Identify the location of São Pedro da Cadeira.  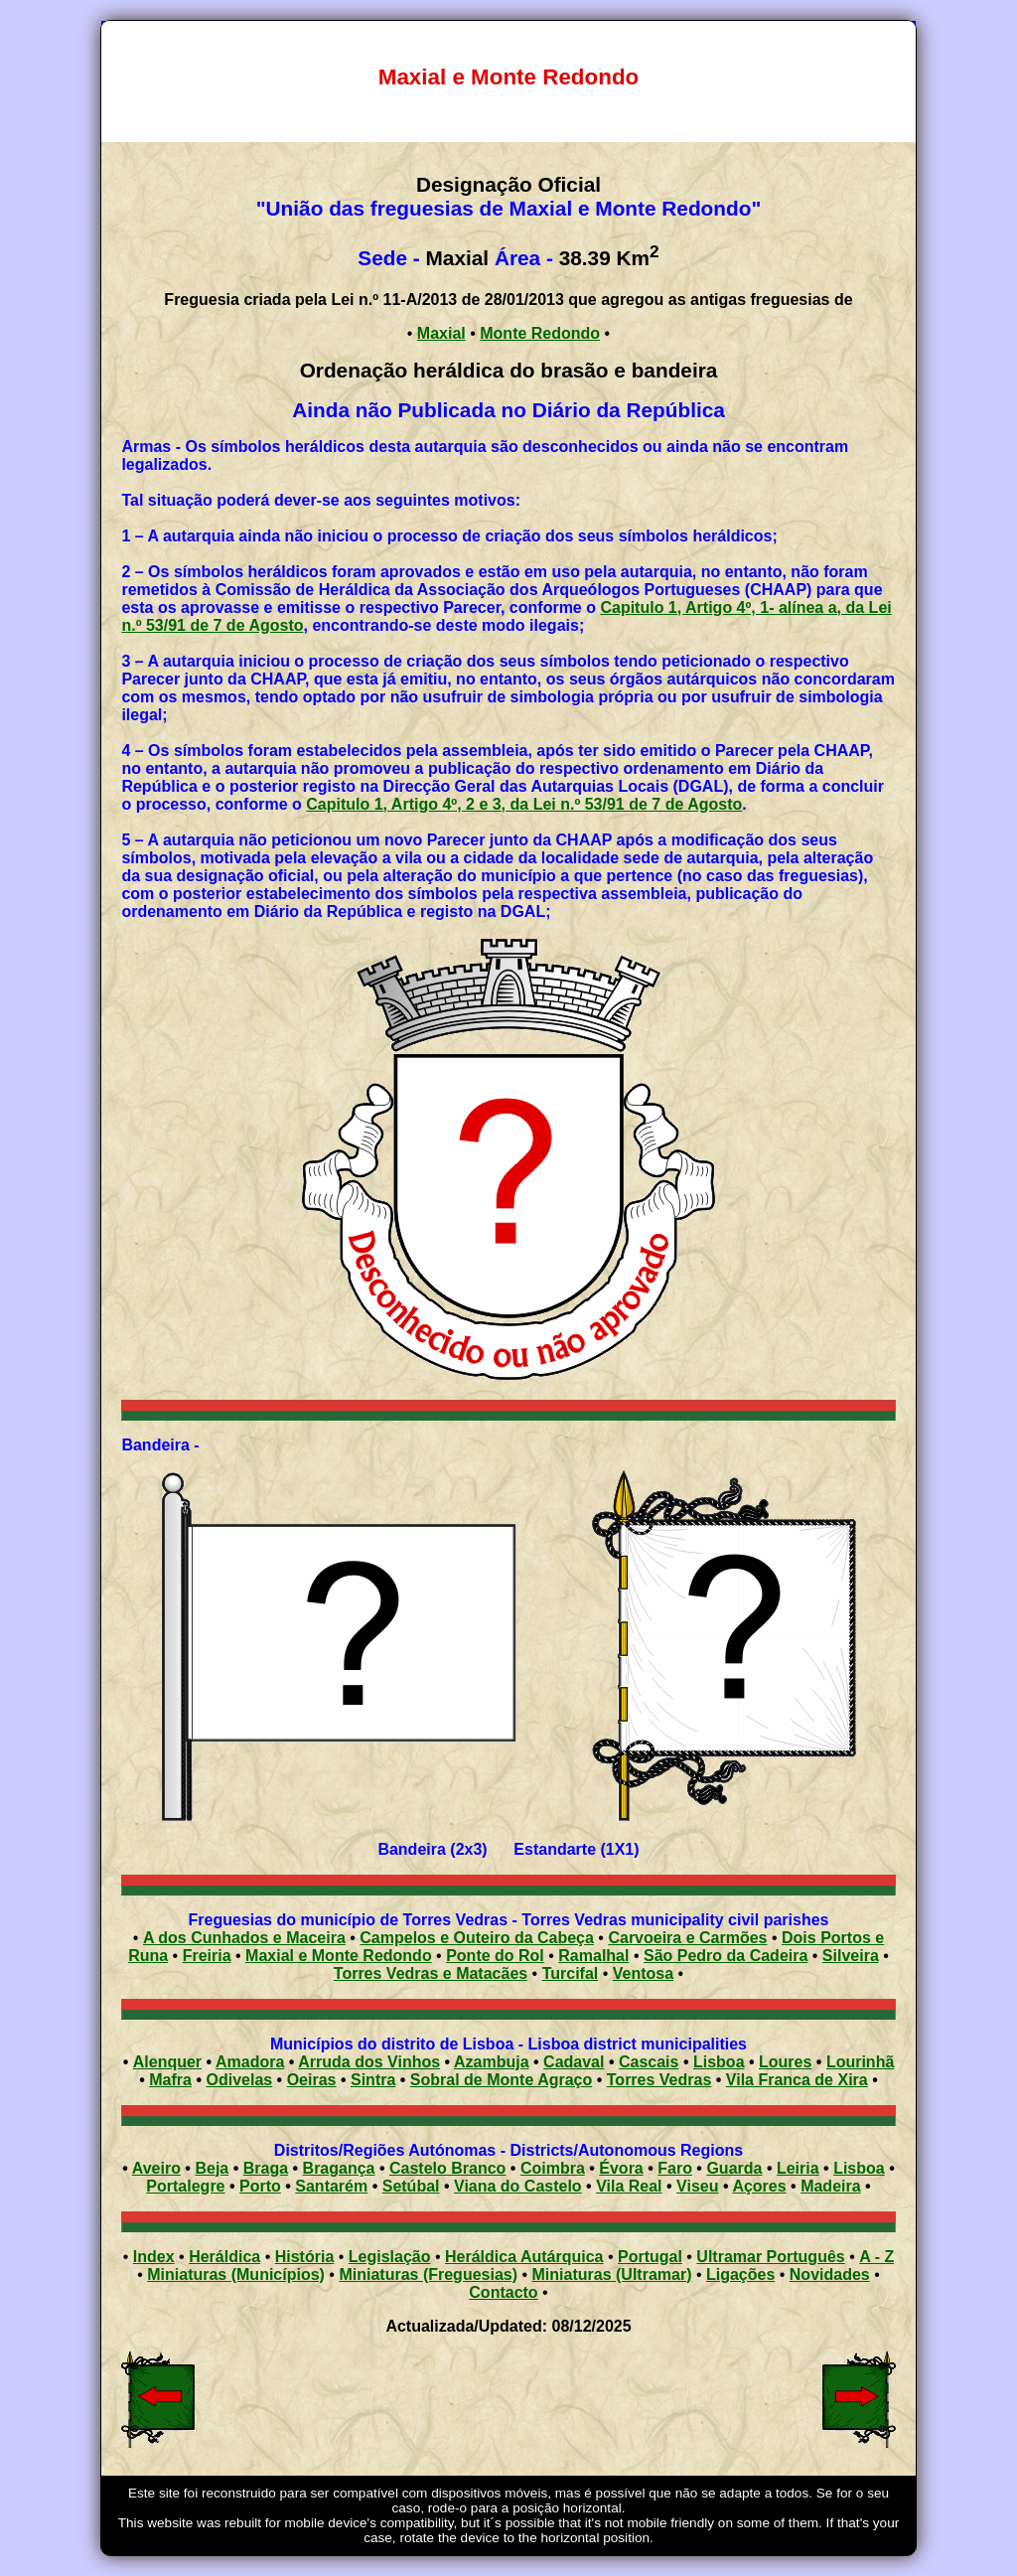
(725, 1955).